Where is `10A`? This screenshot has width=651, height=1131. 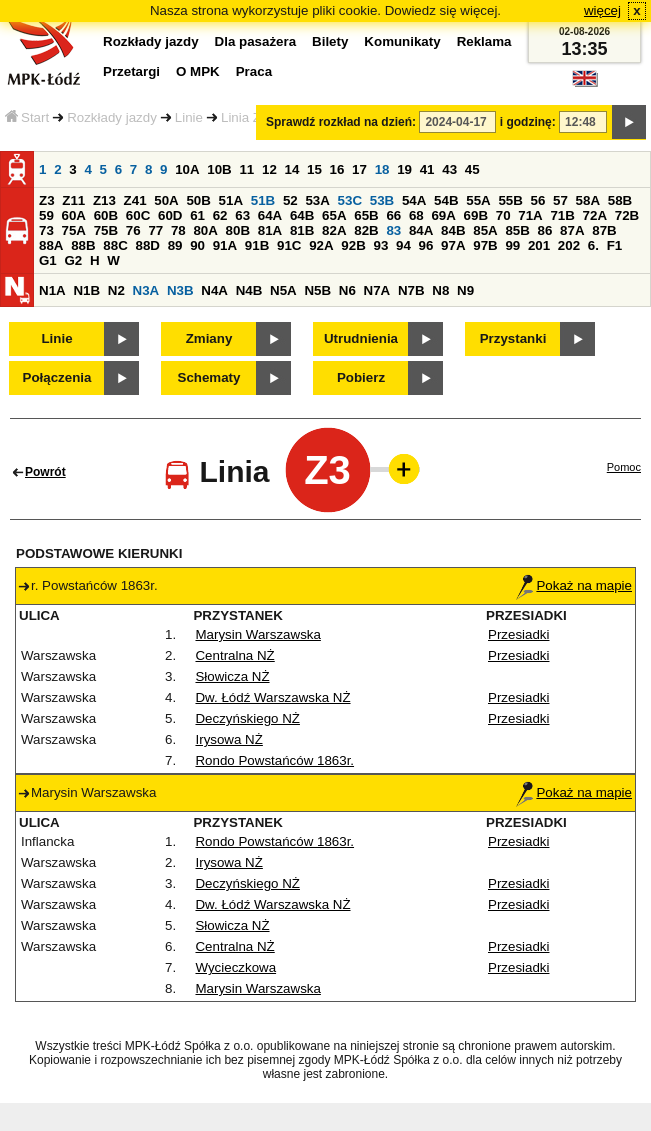
10A is located at coordinates (187, 169).